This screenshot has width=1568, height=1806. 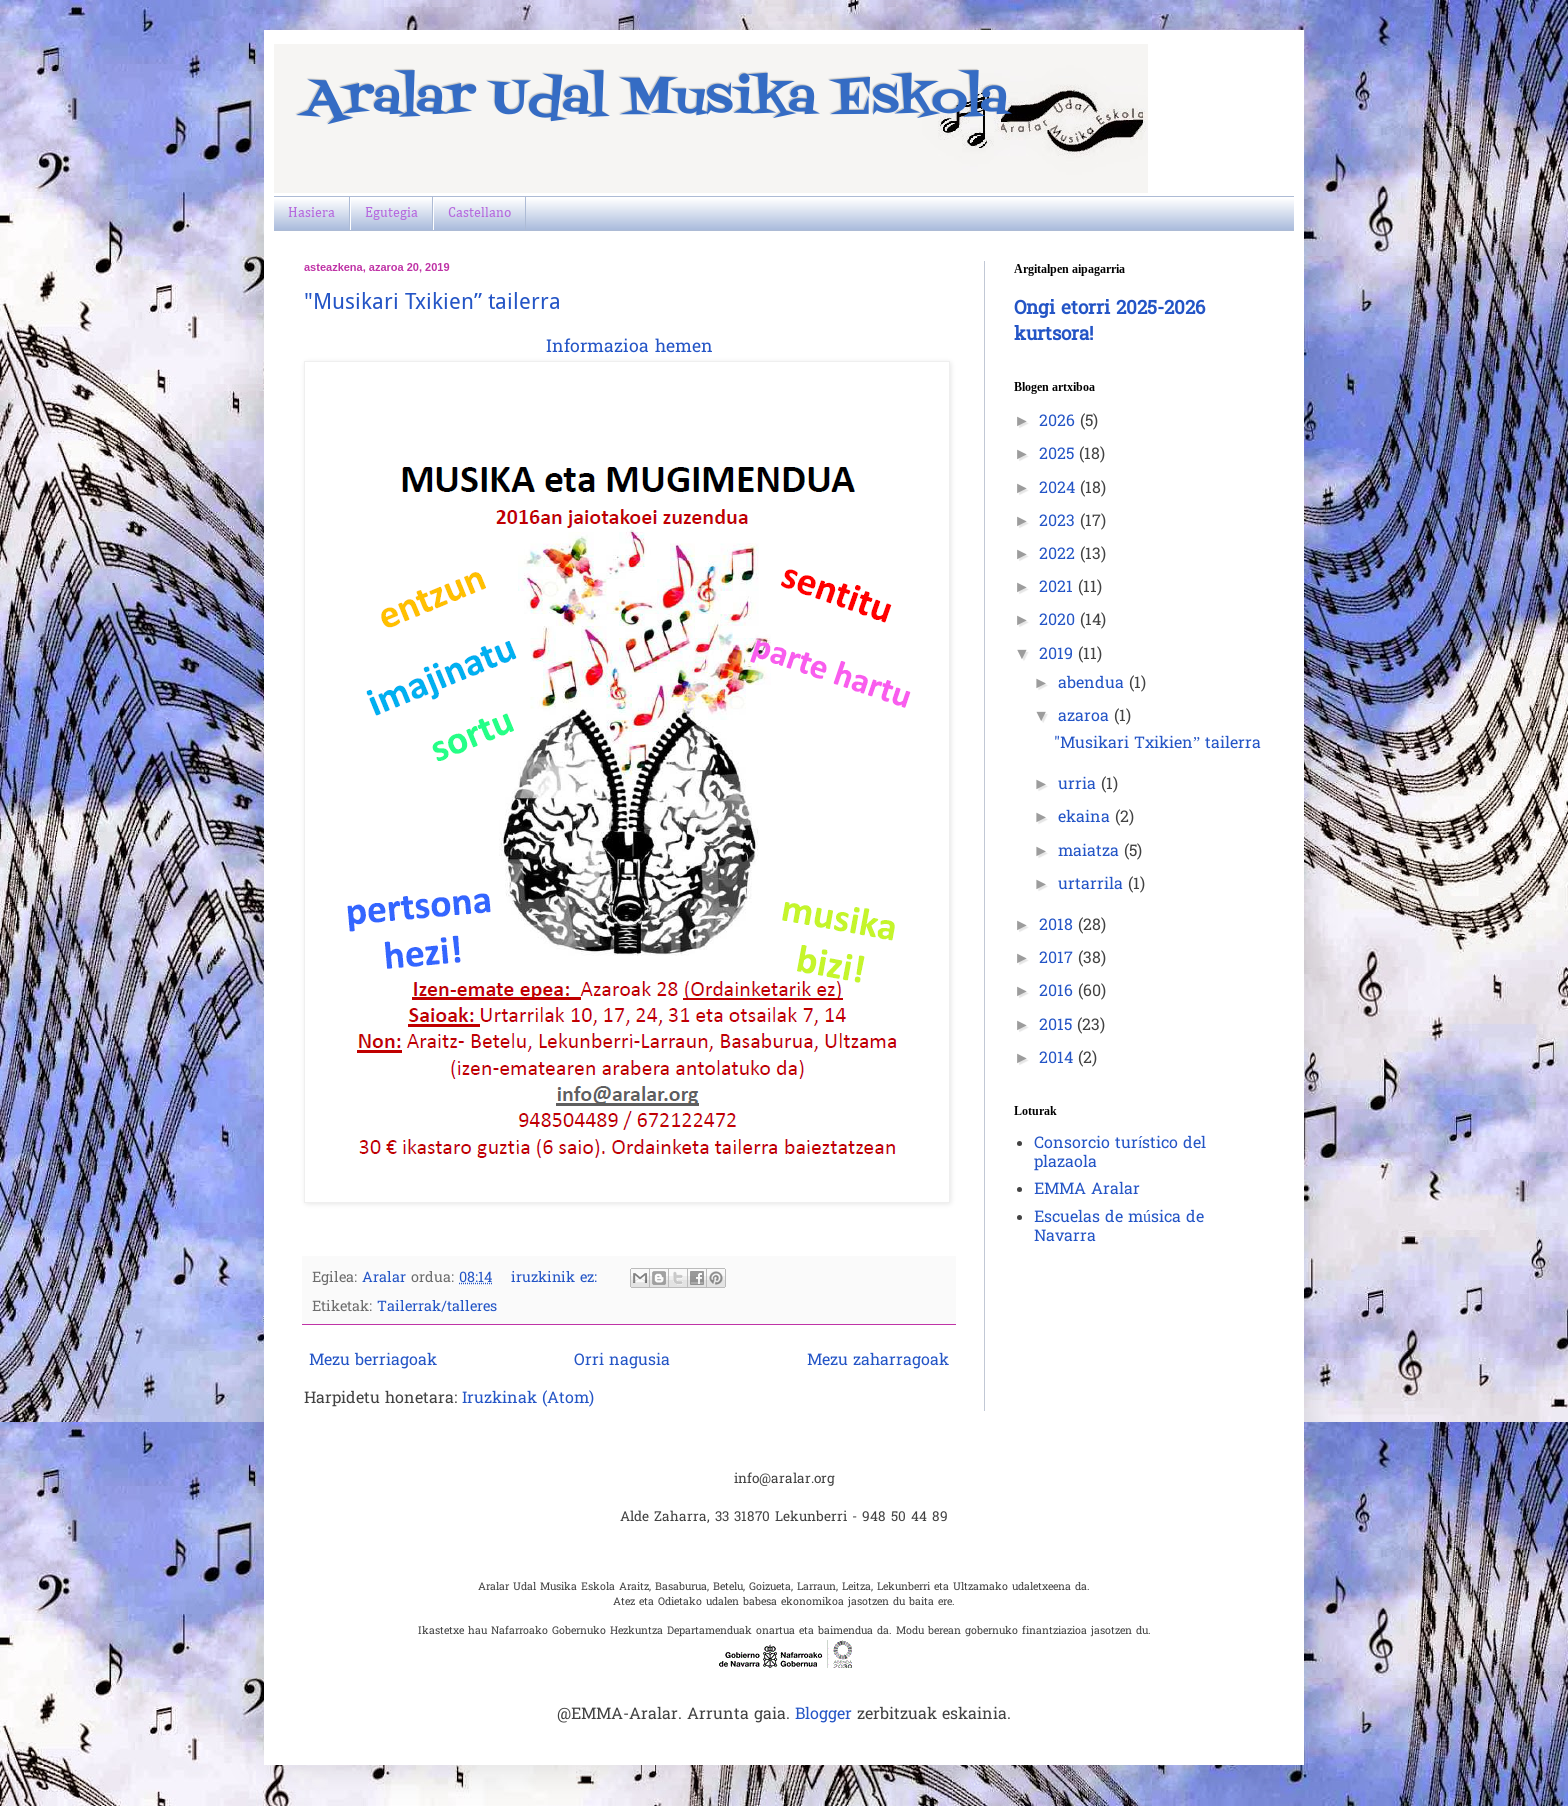 What do you see at coordinates (437, 1307) in the screenshot?
I see `Tailerrak/talleres` at bounding box center [437, 1307].